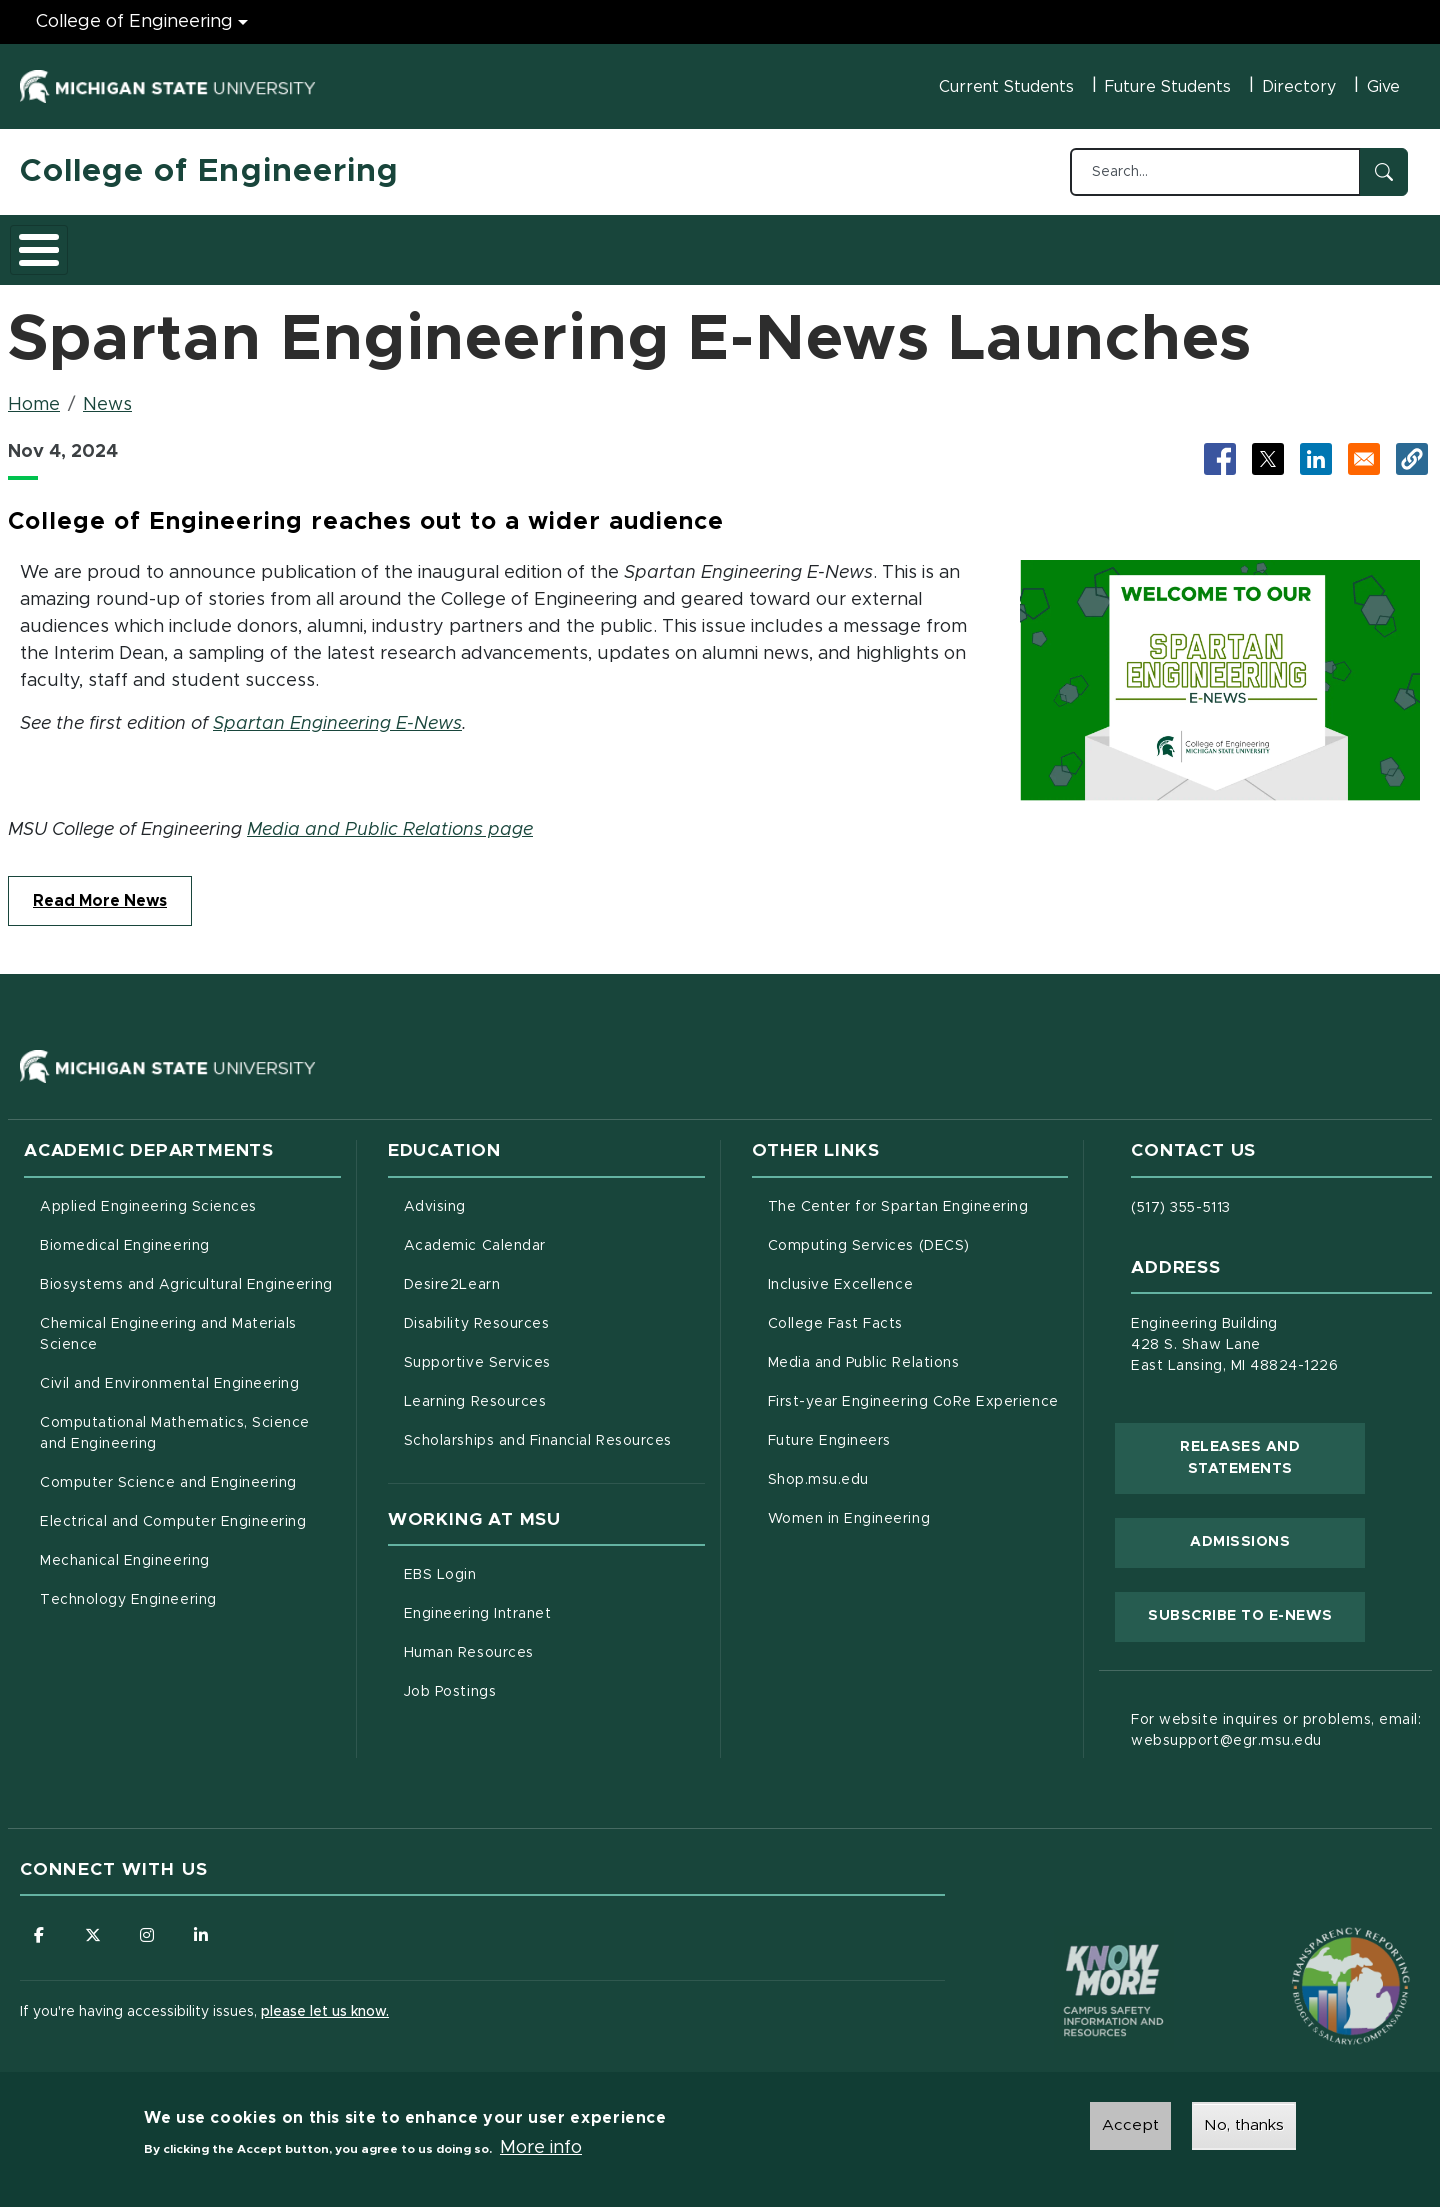 This screenshot has height=2207, width=1440. What do you see at coordinates (128, 1589) in the screenshot?
I see `Technology Engineering` at bounding box center [128, 1589].